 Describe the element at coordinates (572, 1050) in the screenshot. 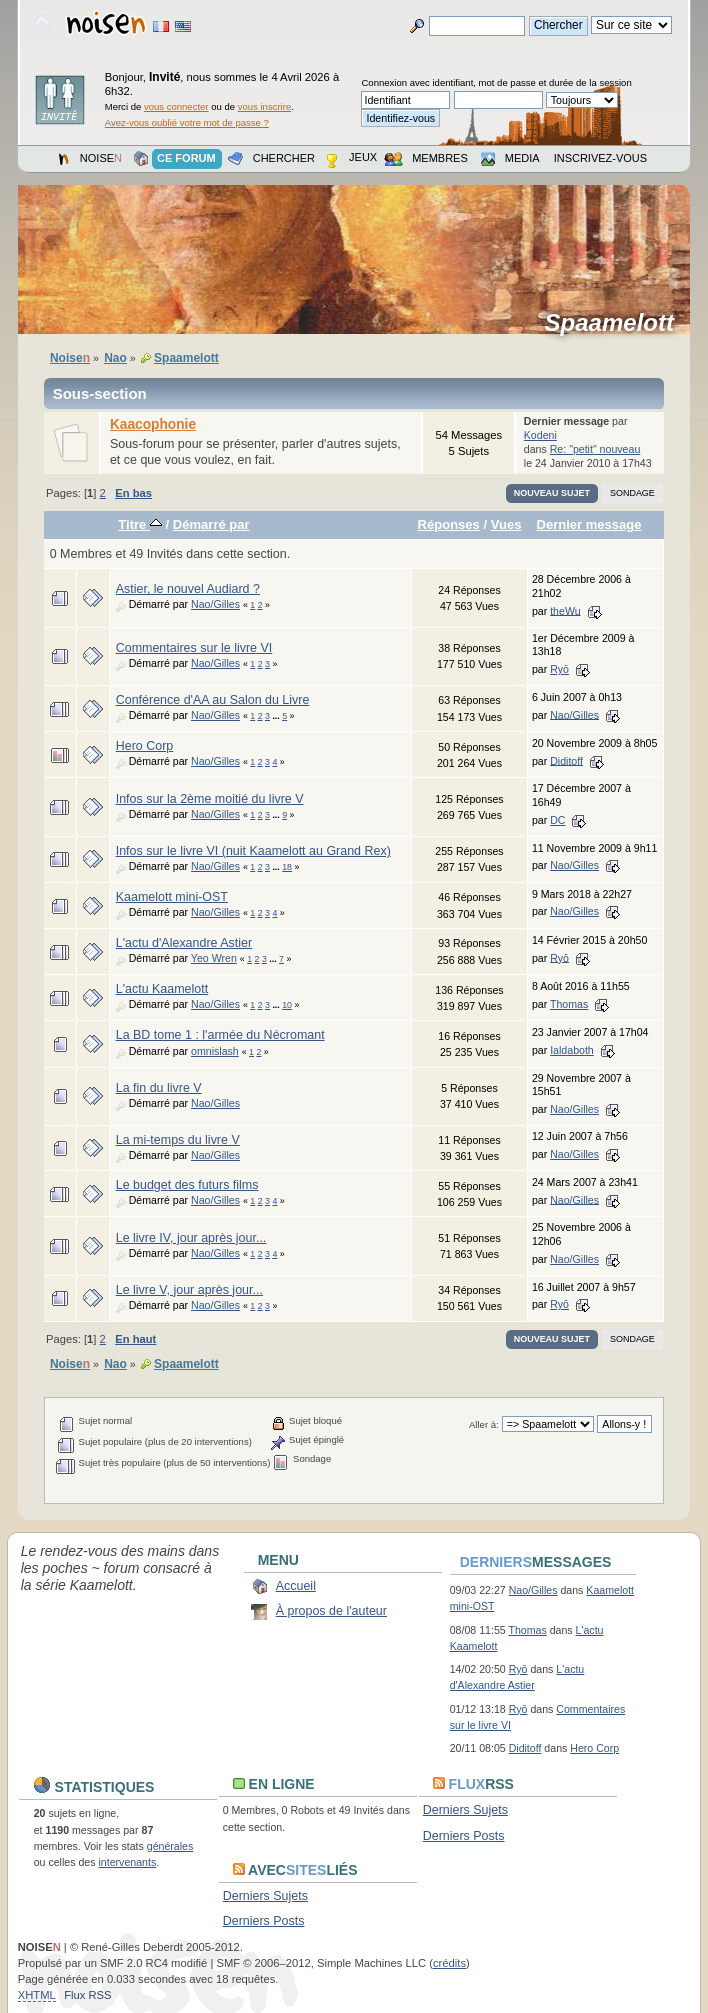

I see `Ialdaboth` at that location.